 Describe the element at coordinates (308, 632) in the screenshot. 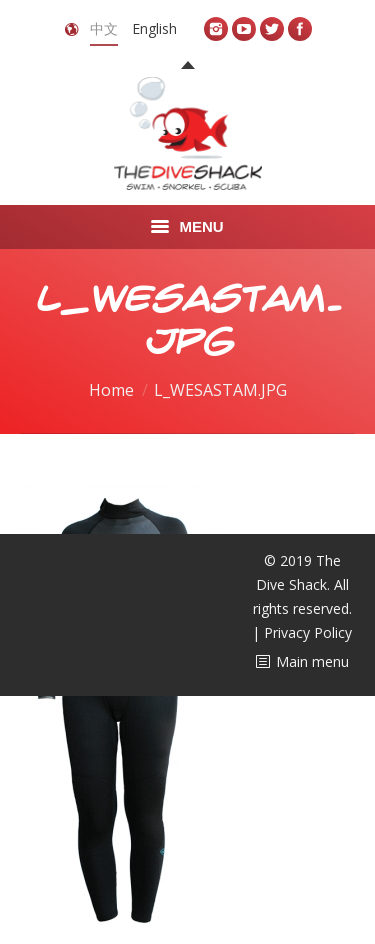

I see `Privacy Policy` at that location.